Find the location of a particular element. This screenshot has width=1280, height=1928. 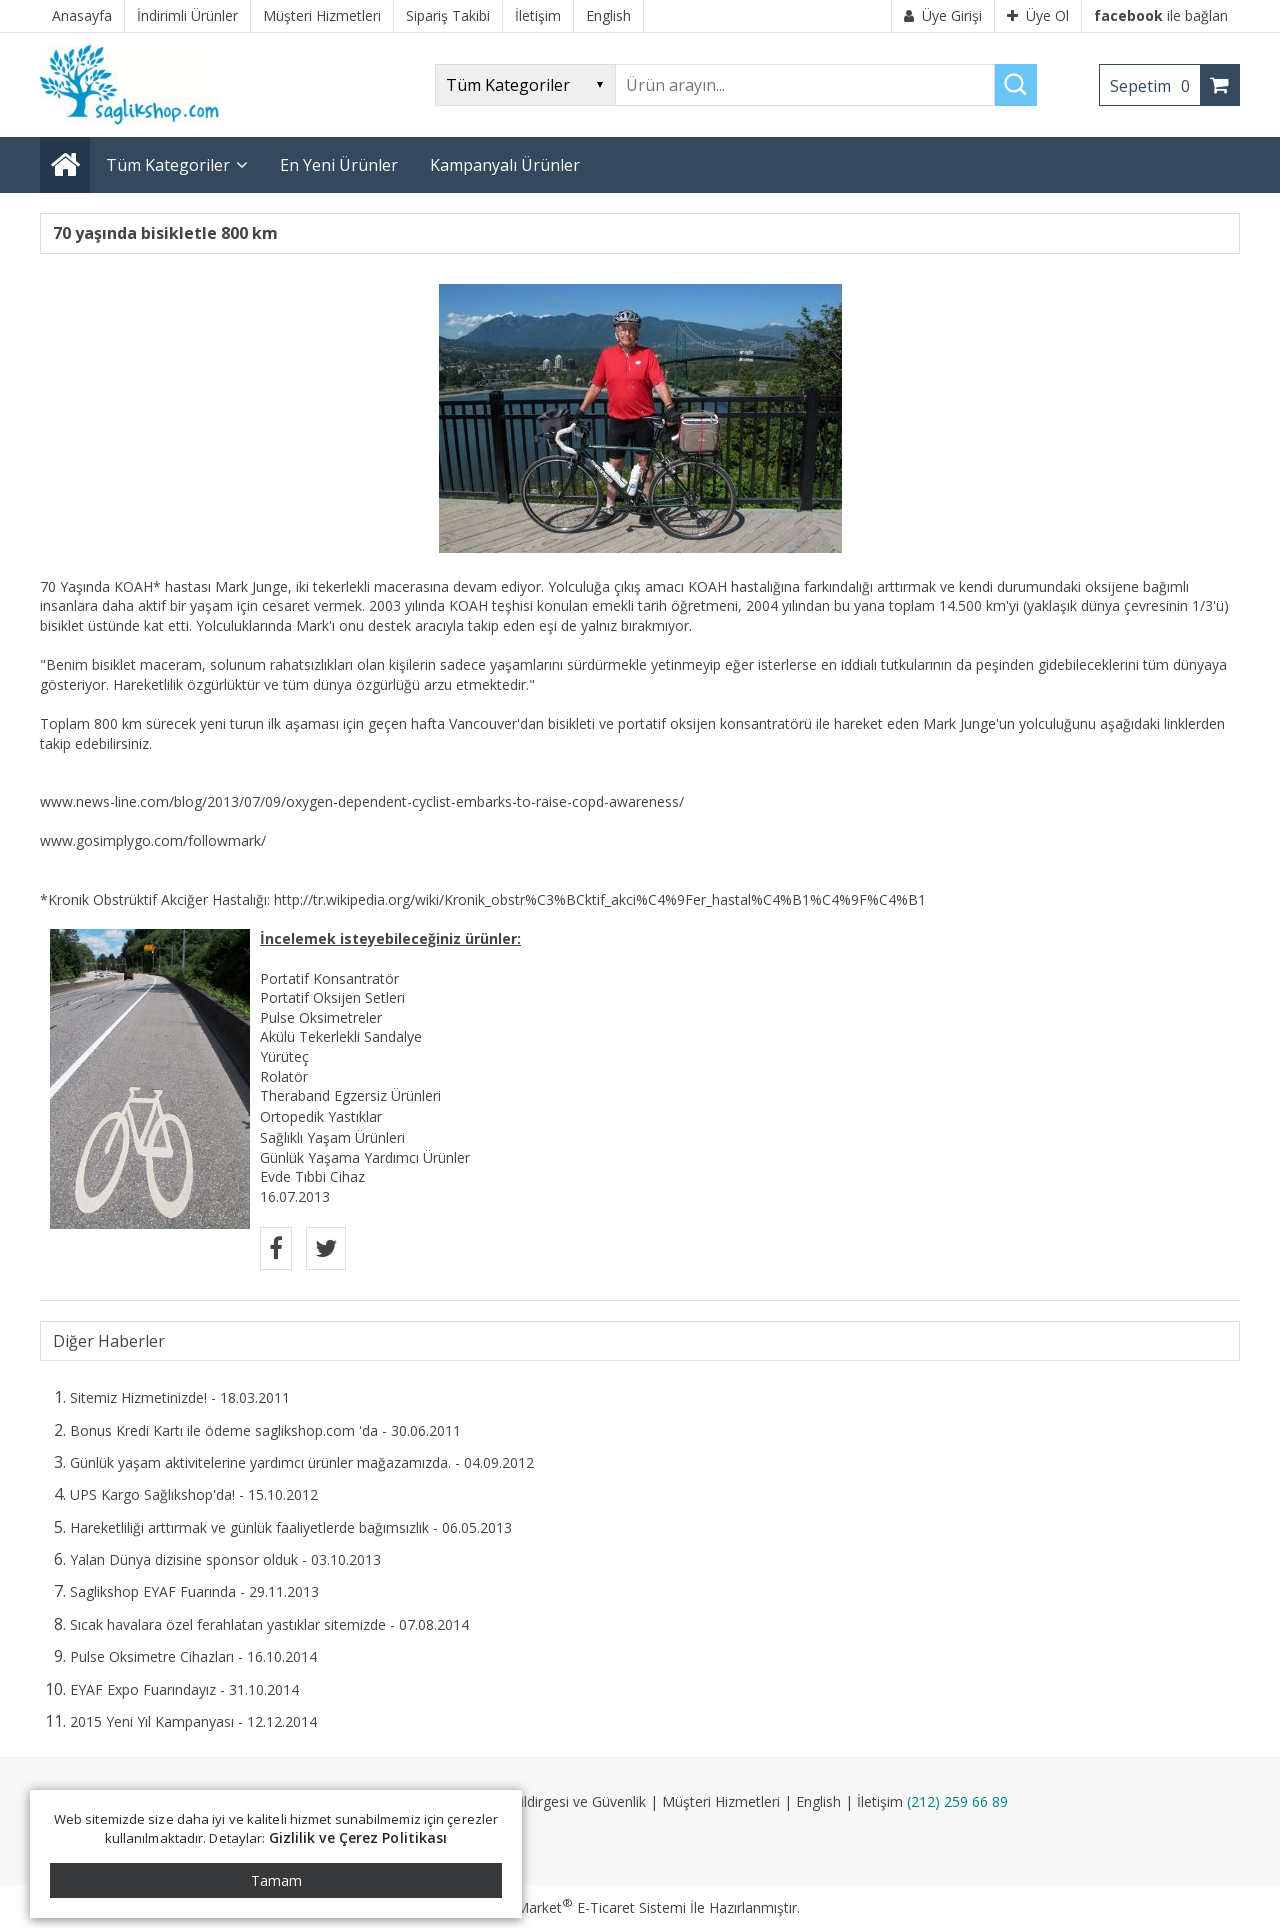

Pulse Oksimetreler is located at coordinates (321, 1017).